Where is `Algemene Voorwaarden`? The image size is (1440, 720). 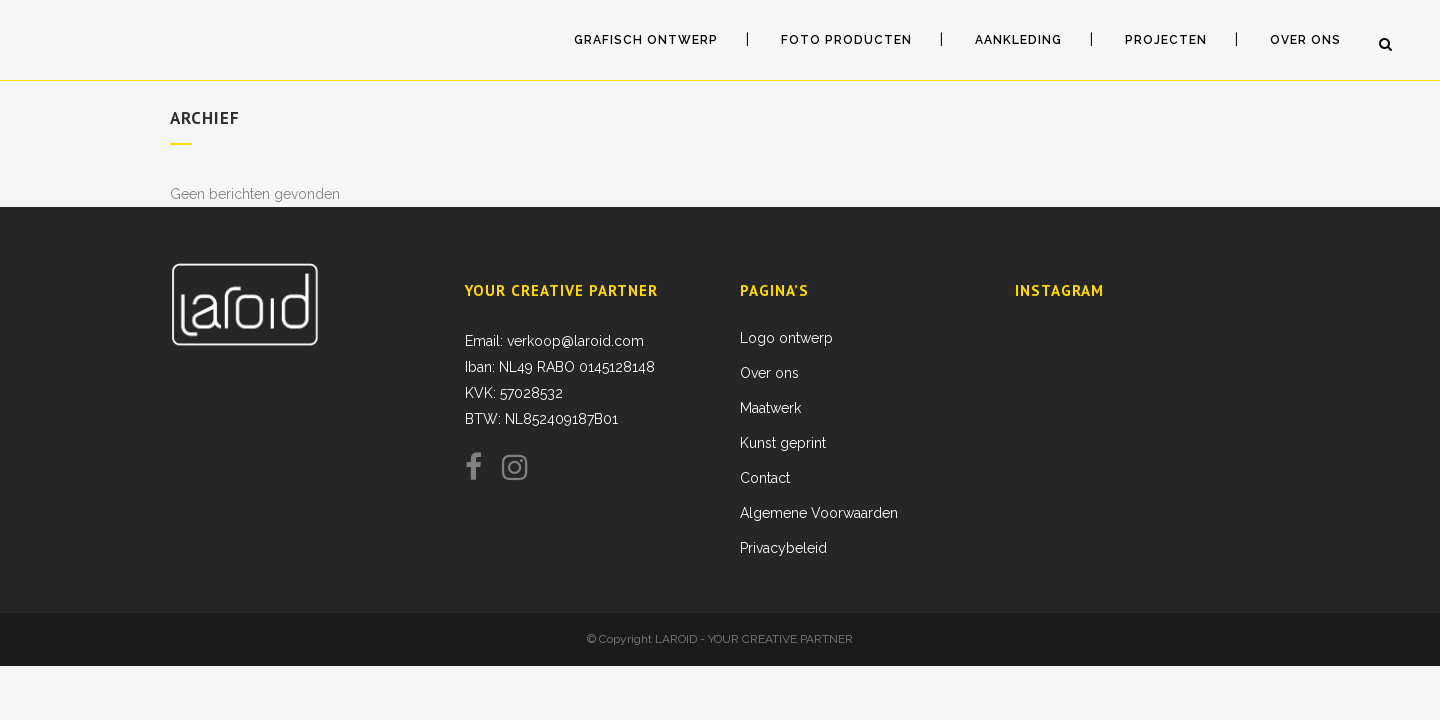
Algemene Voorwaarden is located at coordinates (819, 513).